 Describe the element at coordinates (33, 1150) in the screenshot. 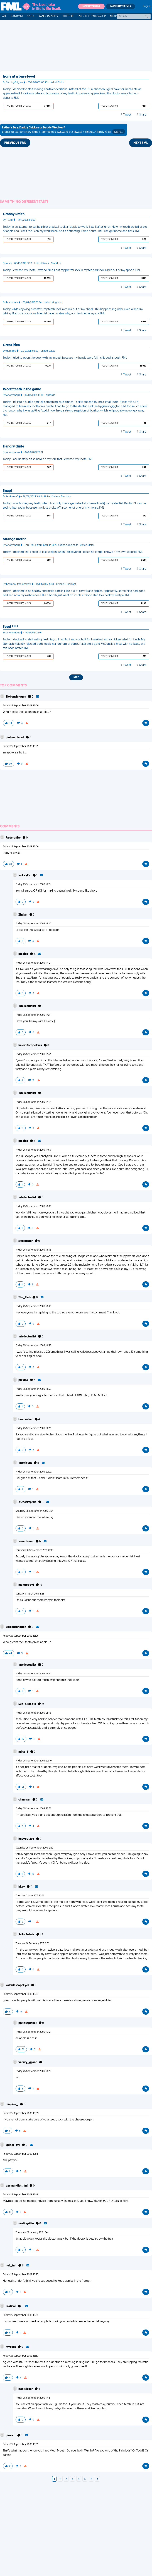

I see `Friday 25 September 2009 17:55` at that location.